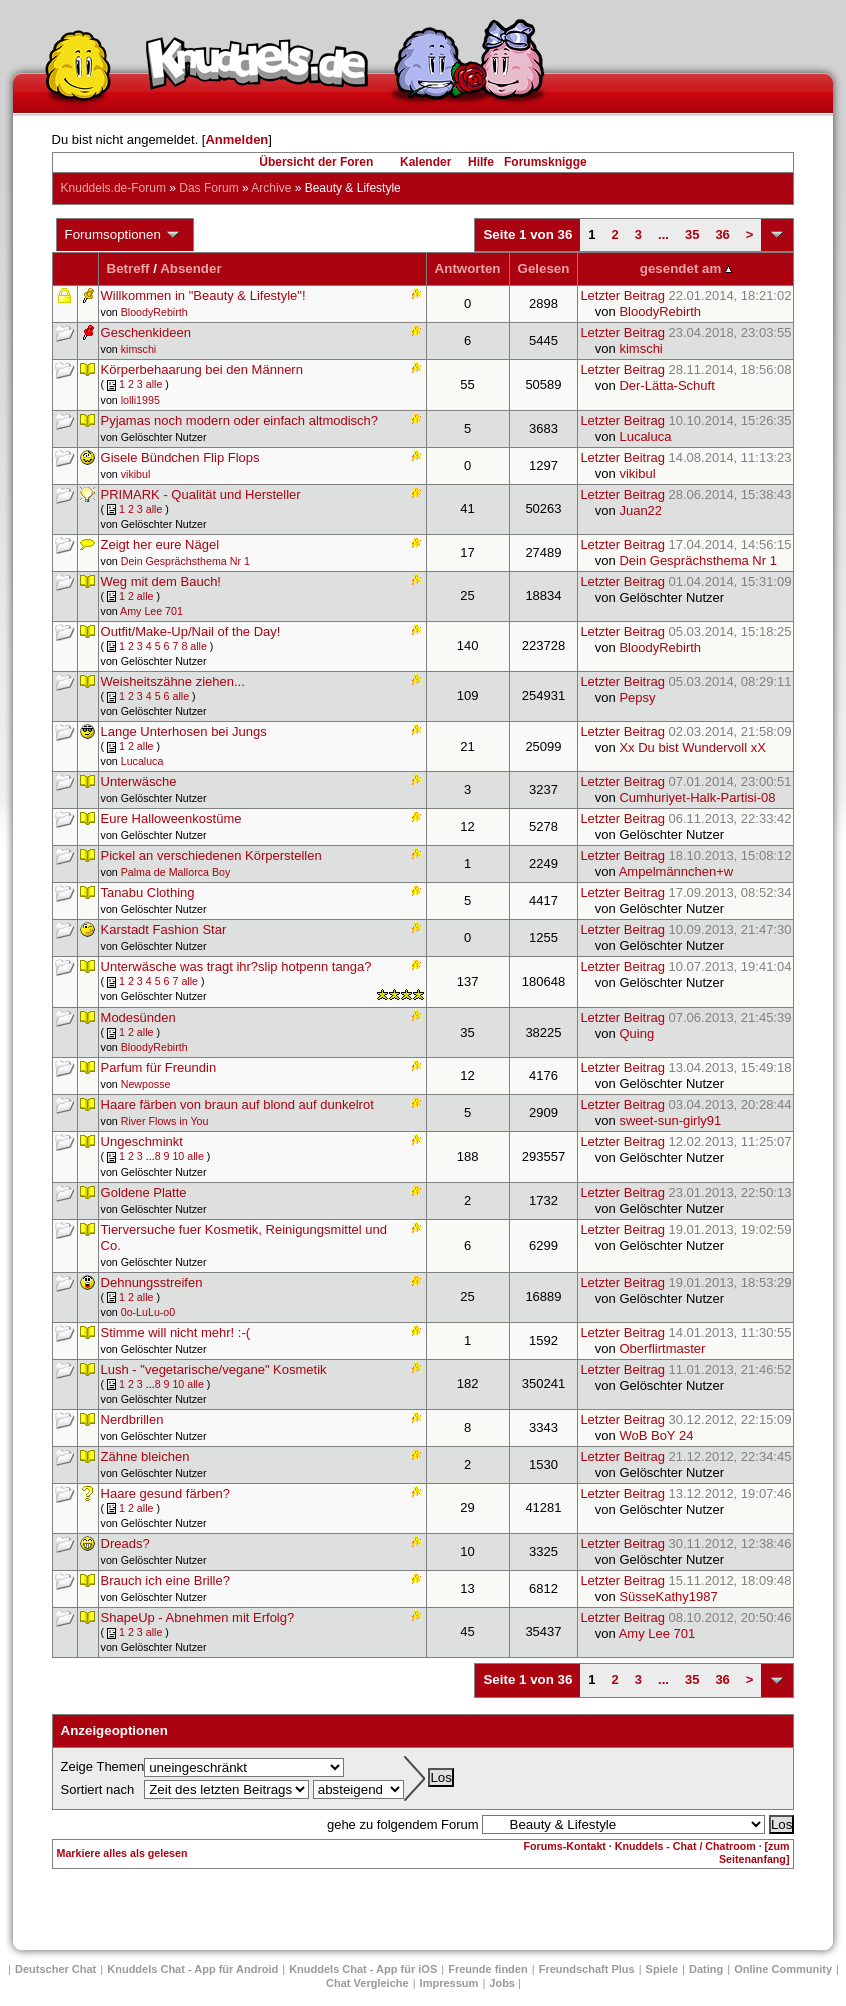 This screenshot has width=846, height=2006. Describe the element at coordinates (685, 1846) in the screenshot. I see `Knuddels - Chat / Chatroom` at that location.